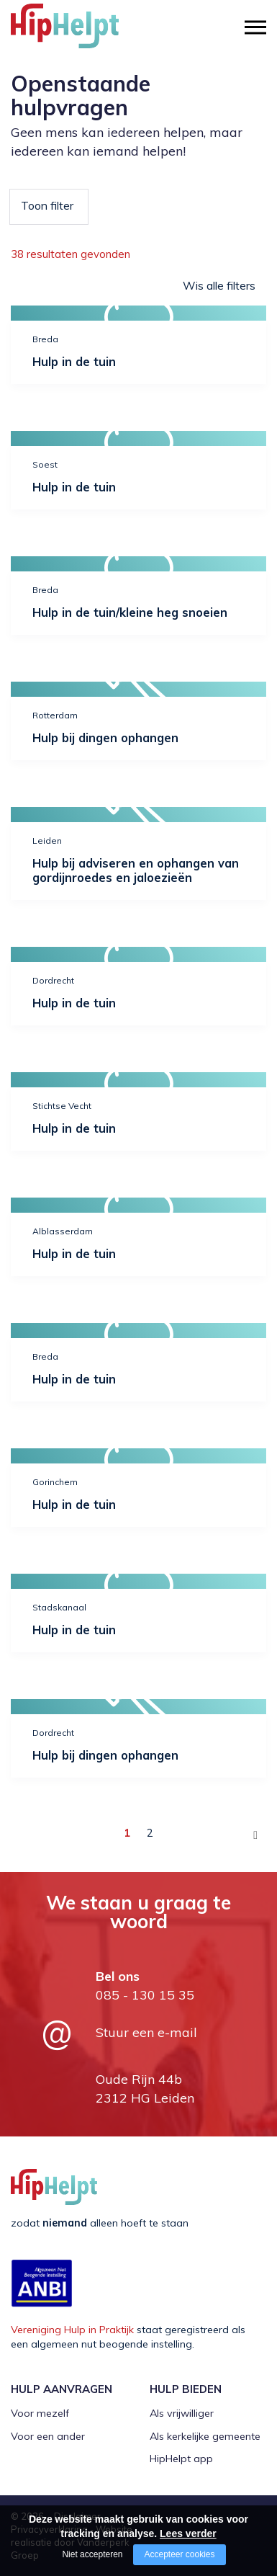  What do you see at coordinates (205, 2436) in the screenshot?
I see `Als kerkelijke gemeente` at bounding box center [205, 2436].